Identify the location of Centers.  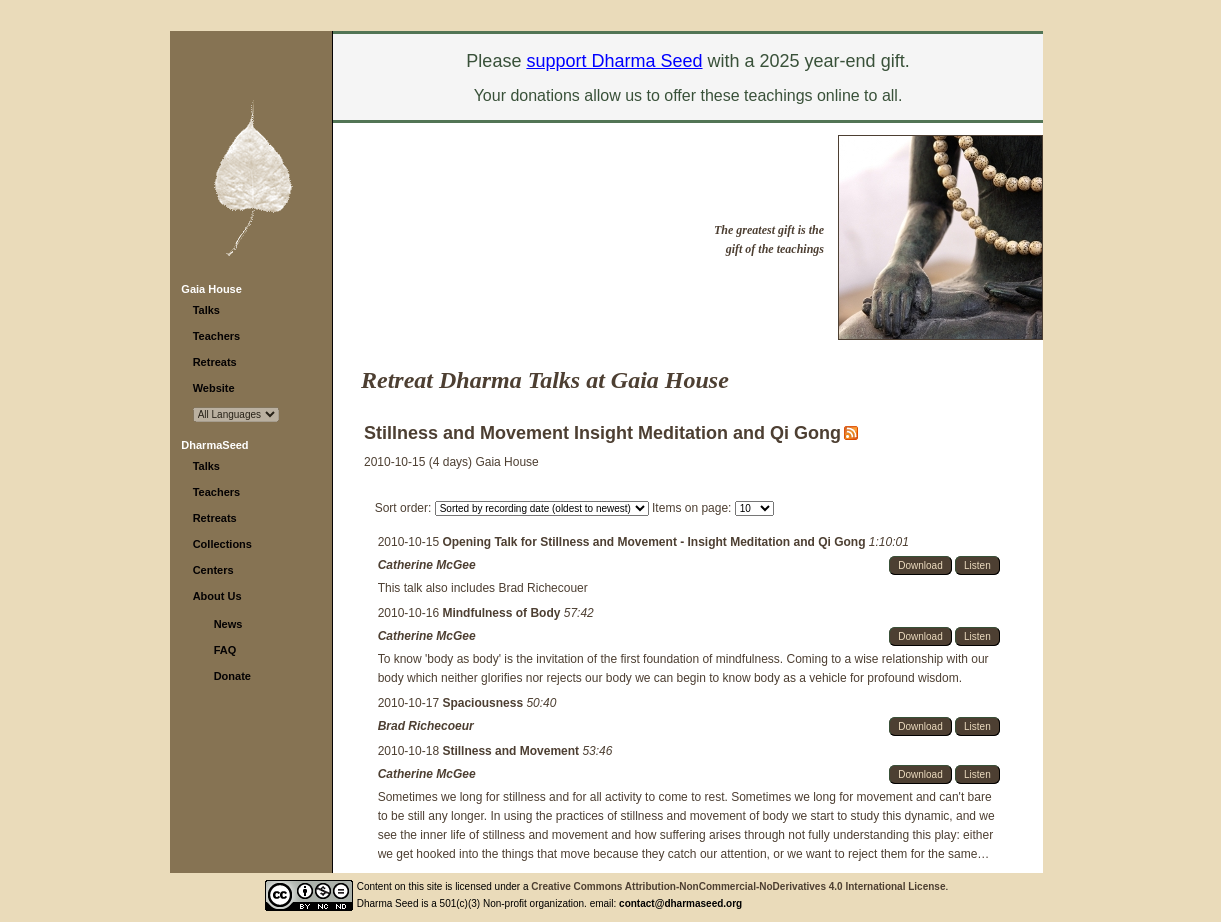
(213, 570).